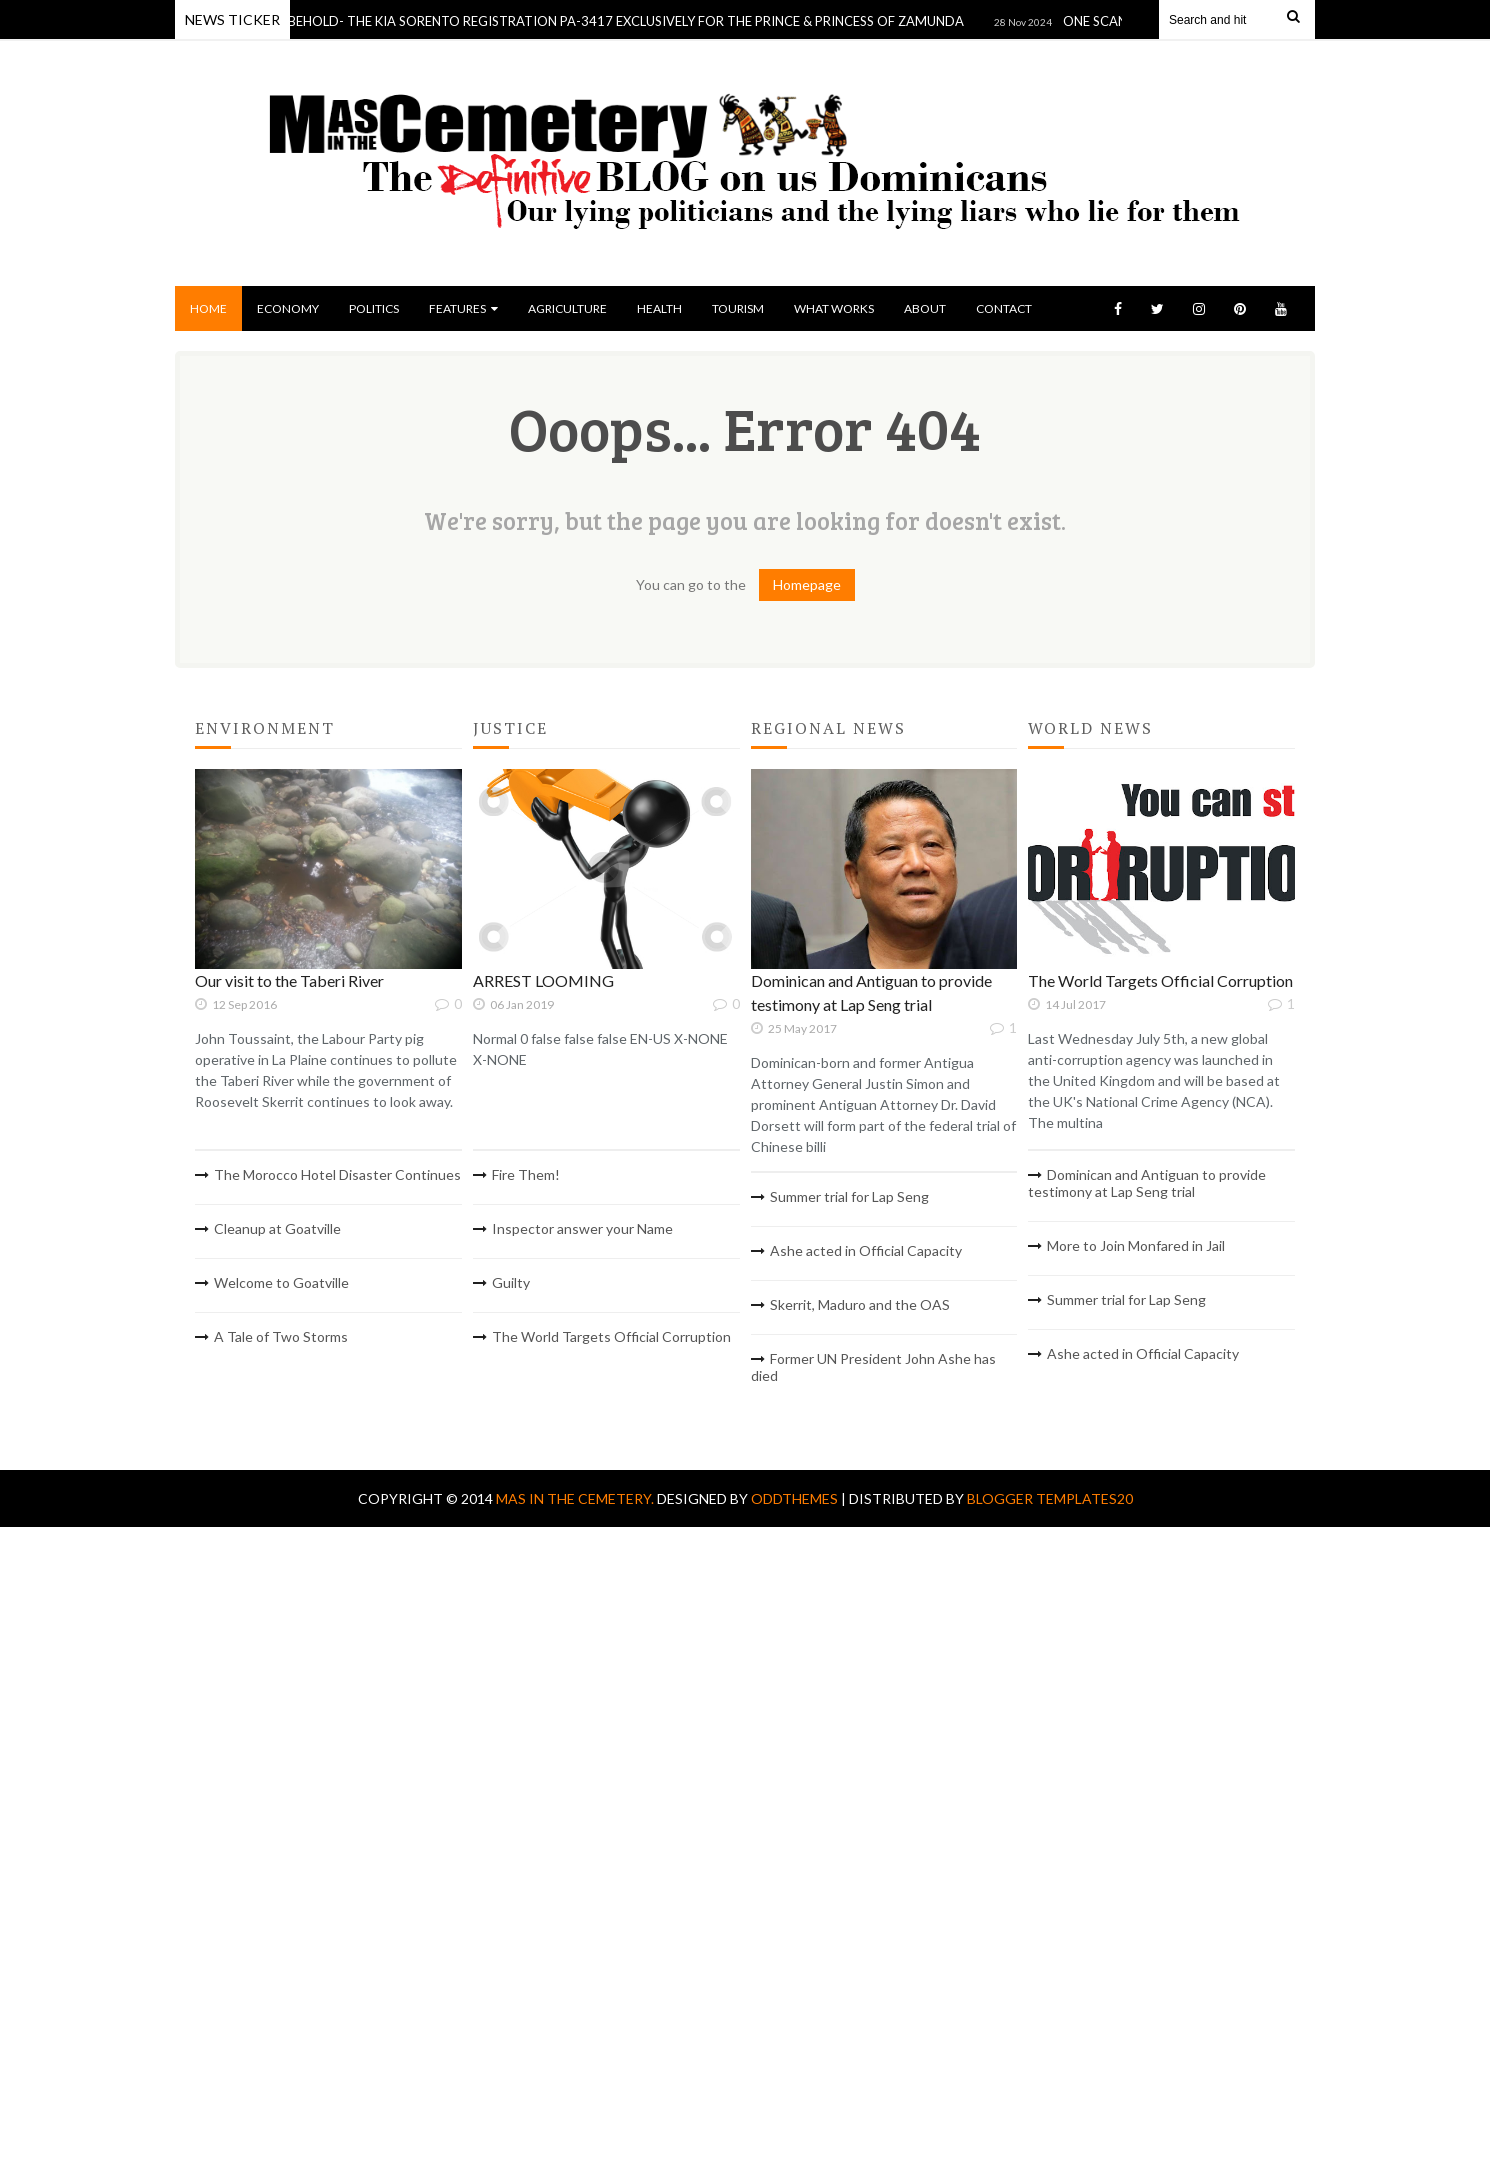  I want to click on Contact, so click(1004, 308).